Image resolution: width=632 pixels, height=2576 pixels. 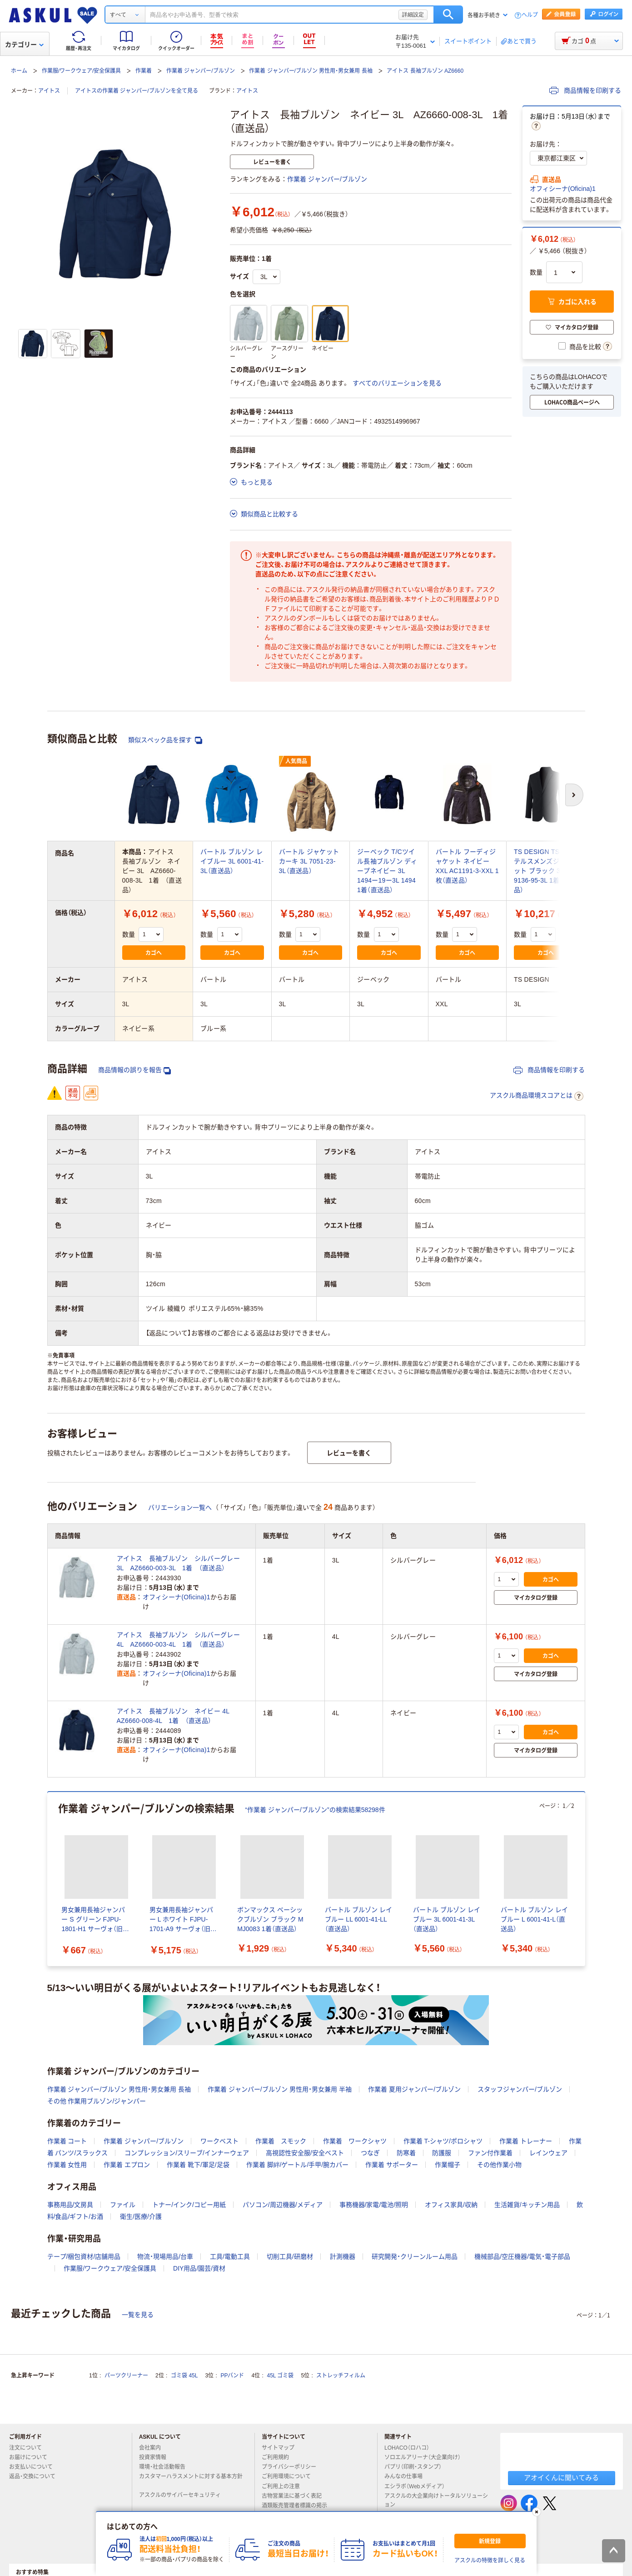 I want to click on 工具/電動工具, so click(x=230, y=2256).